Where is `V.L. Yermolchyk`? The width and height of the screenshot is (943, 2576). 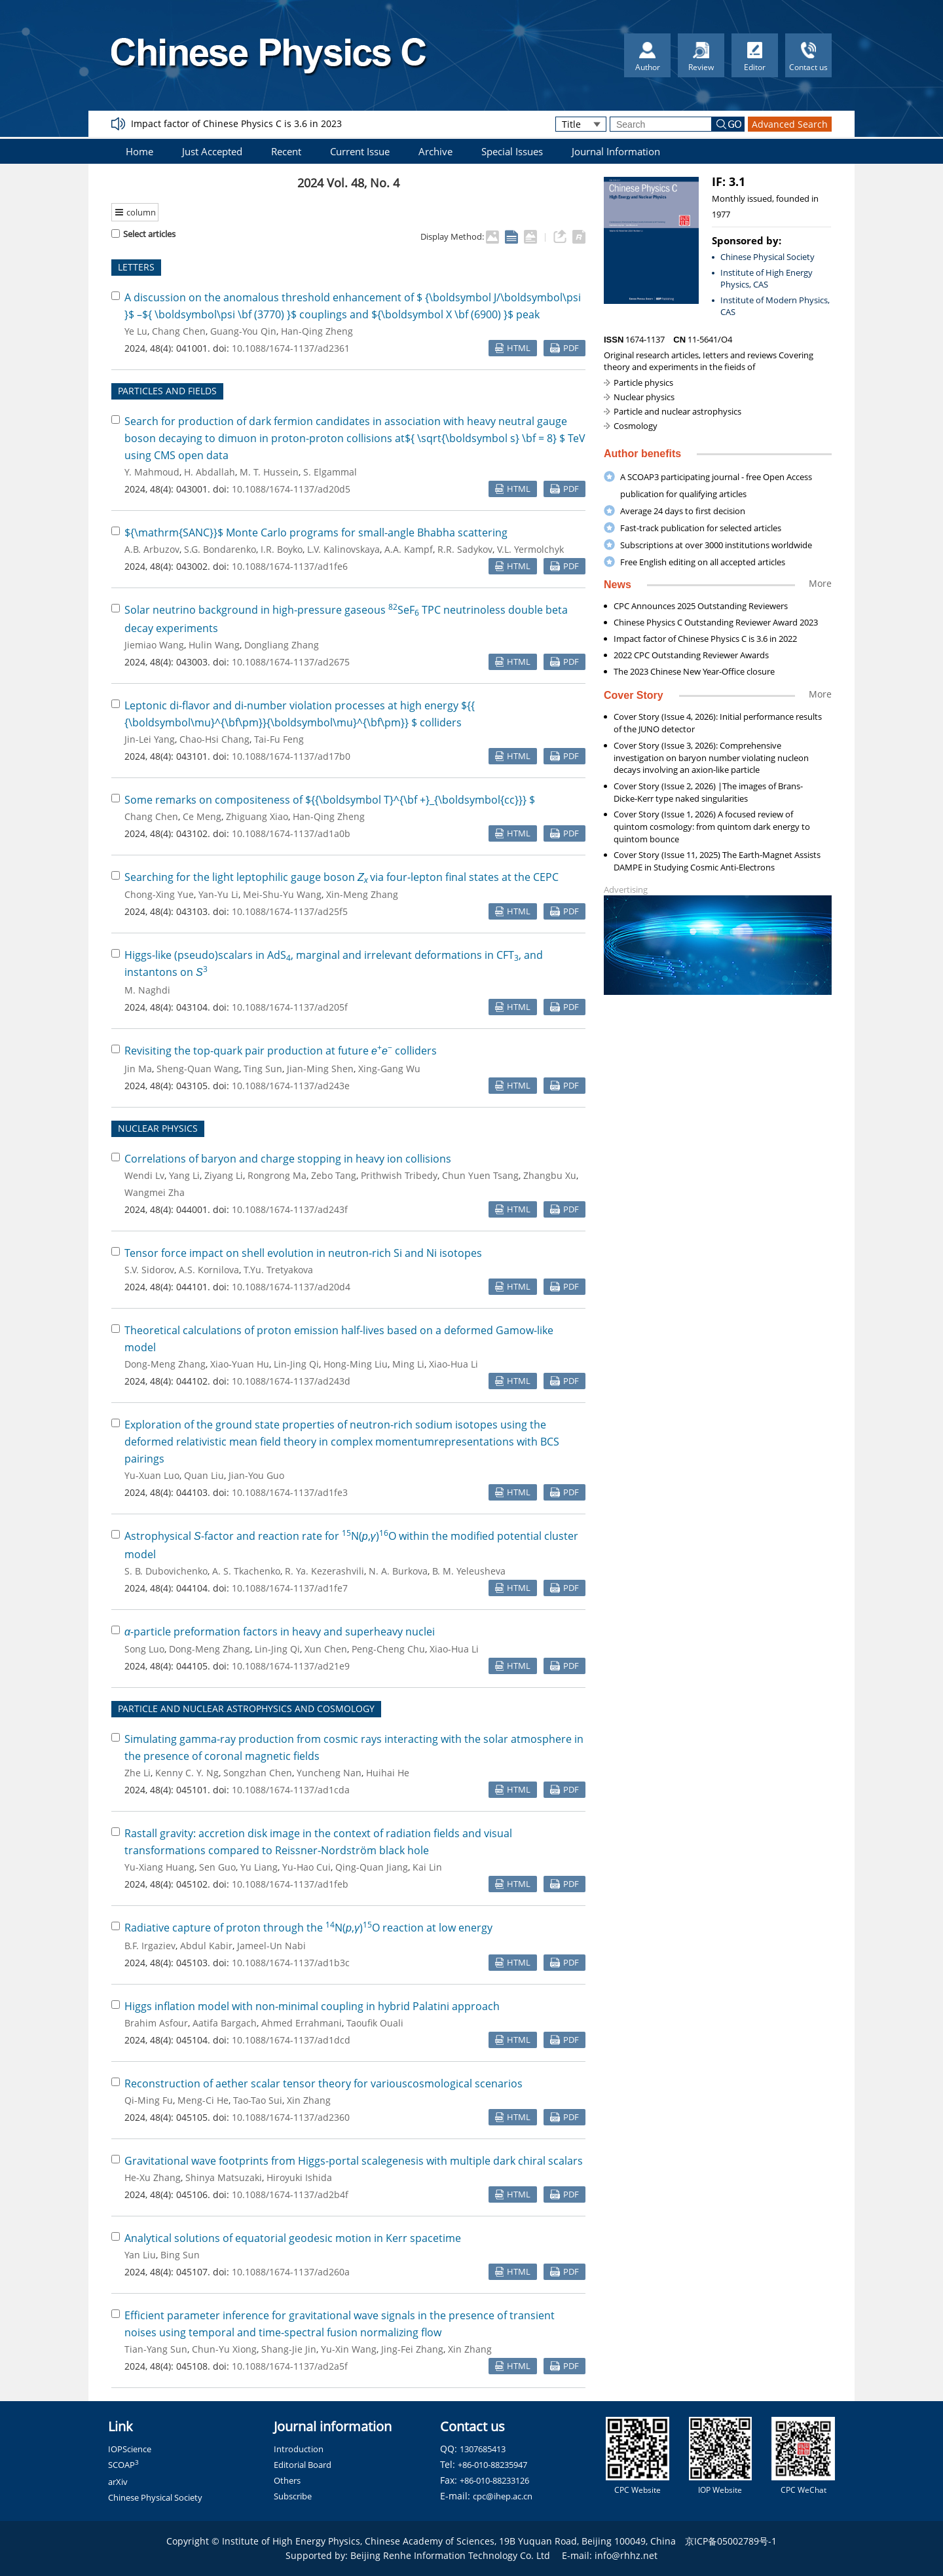
V.L. Yermolchyk is located at coordinates (530, 549).